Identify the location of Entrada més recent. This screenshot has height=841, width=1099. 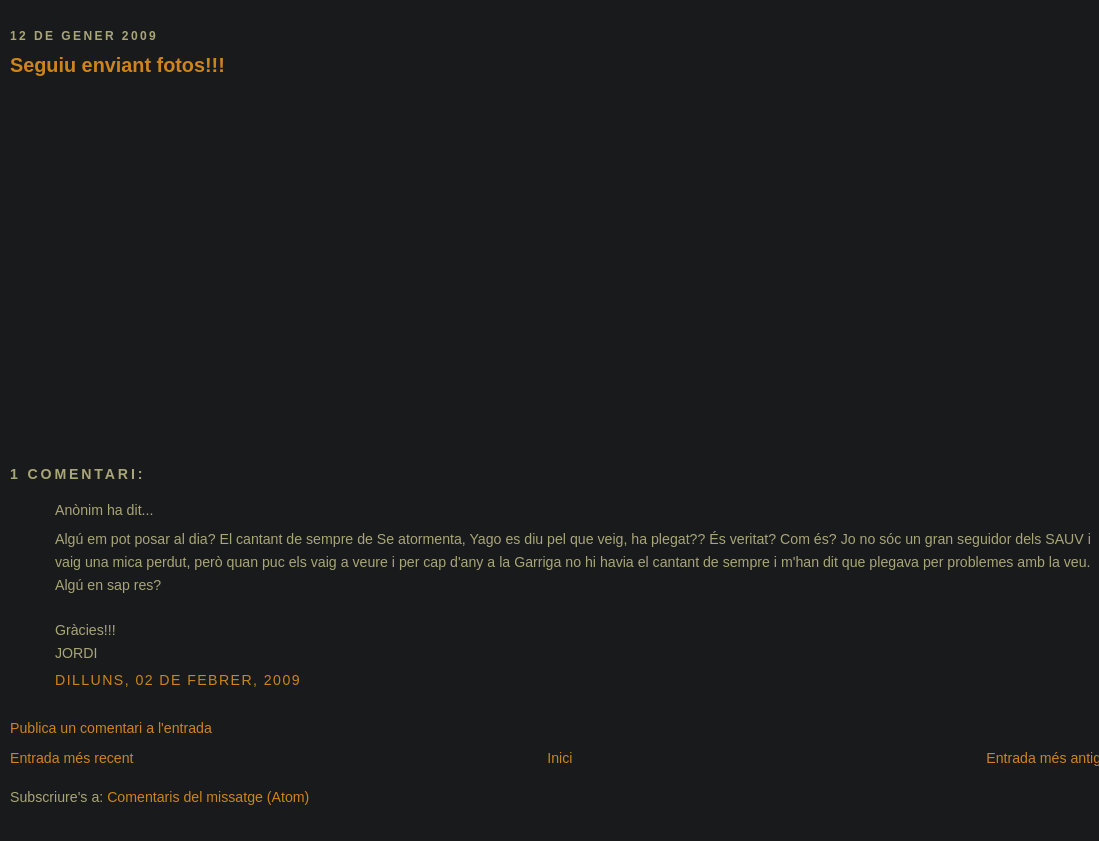
(72, 758).